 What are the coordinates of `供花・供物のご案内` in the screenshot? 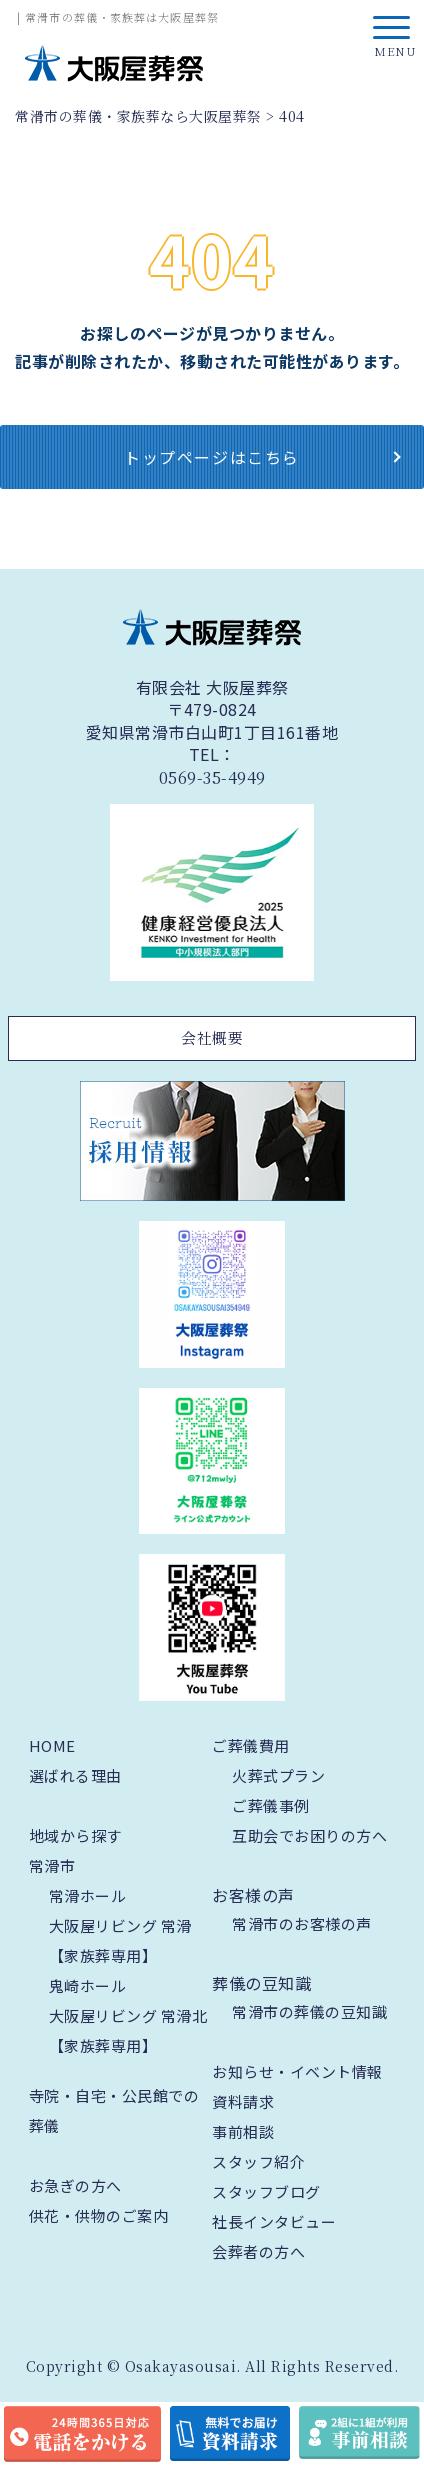 It's located at (99, 2215).